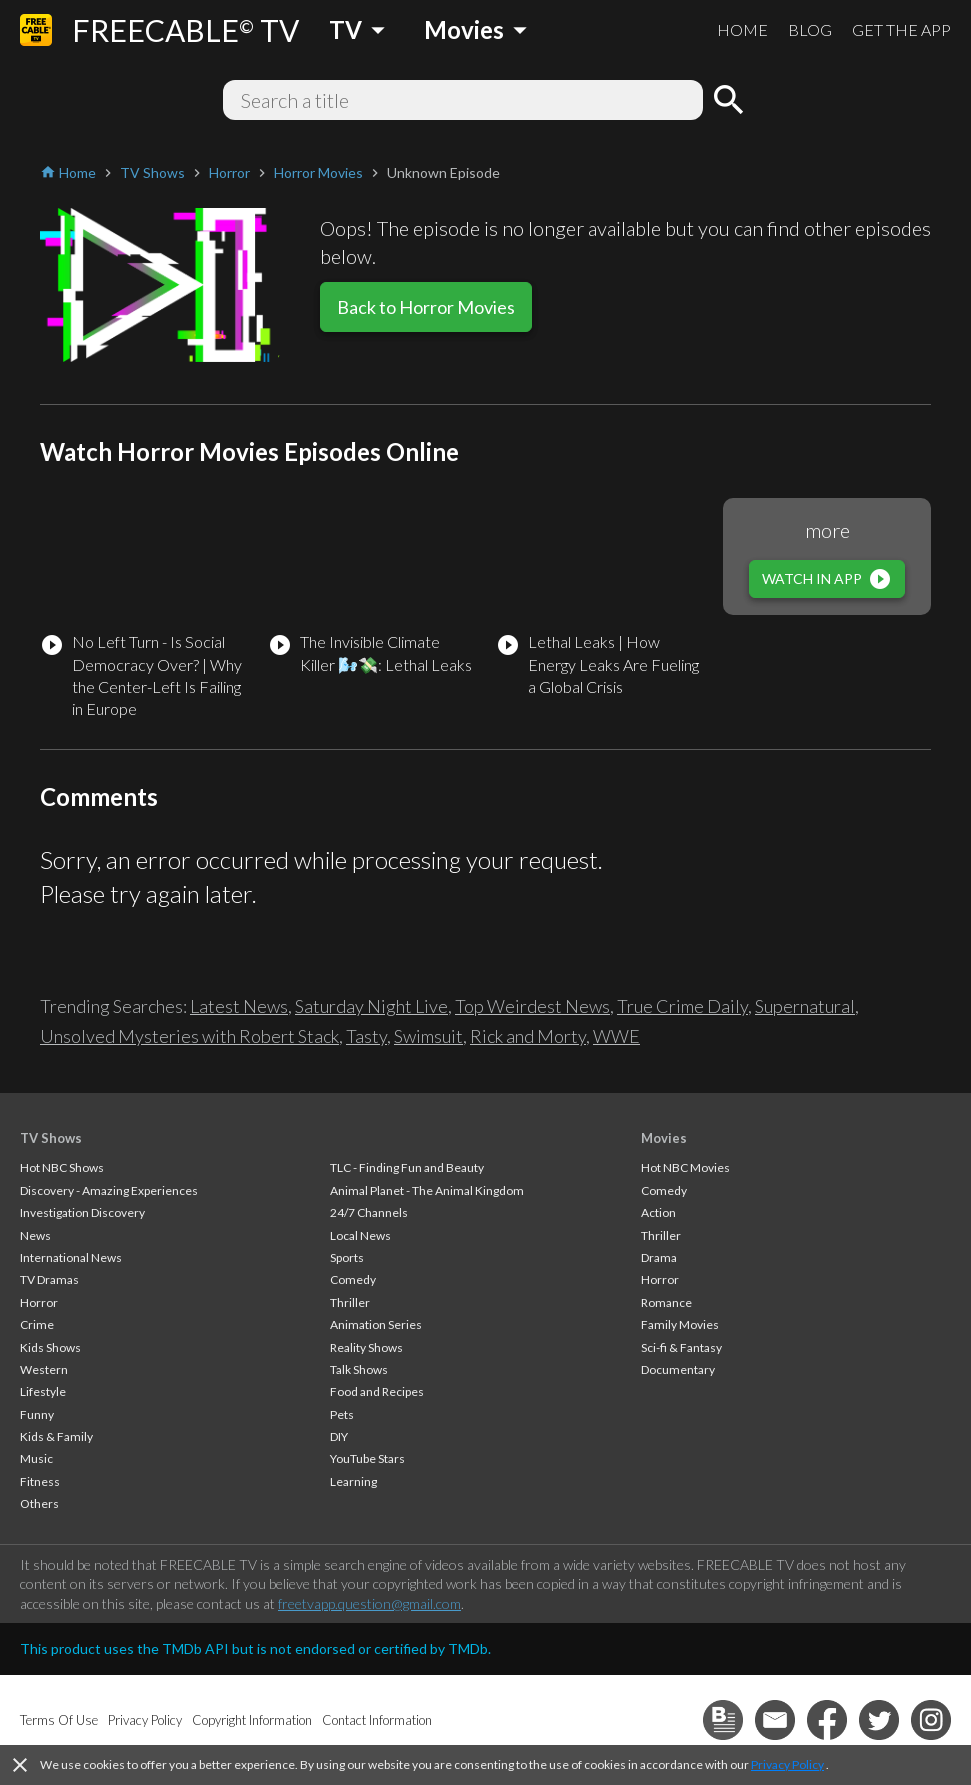 The image size is (971, 1785). What do you see at coordinates (37, 1324) in the screenshot?
I see `Crime` at bounding box center [37, 1324].